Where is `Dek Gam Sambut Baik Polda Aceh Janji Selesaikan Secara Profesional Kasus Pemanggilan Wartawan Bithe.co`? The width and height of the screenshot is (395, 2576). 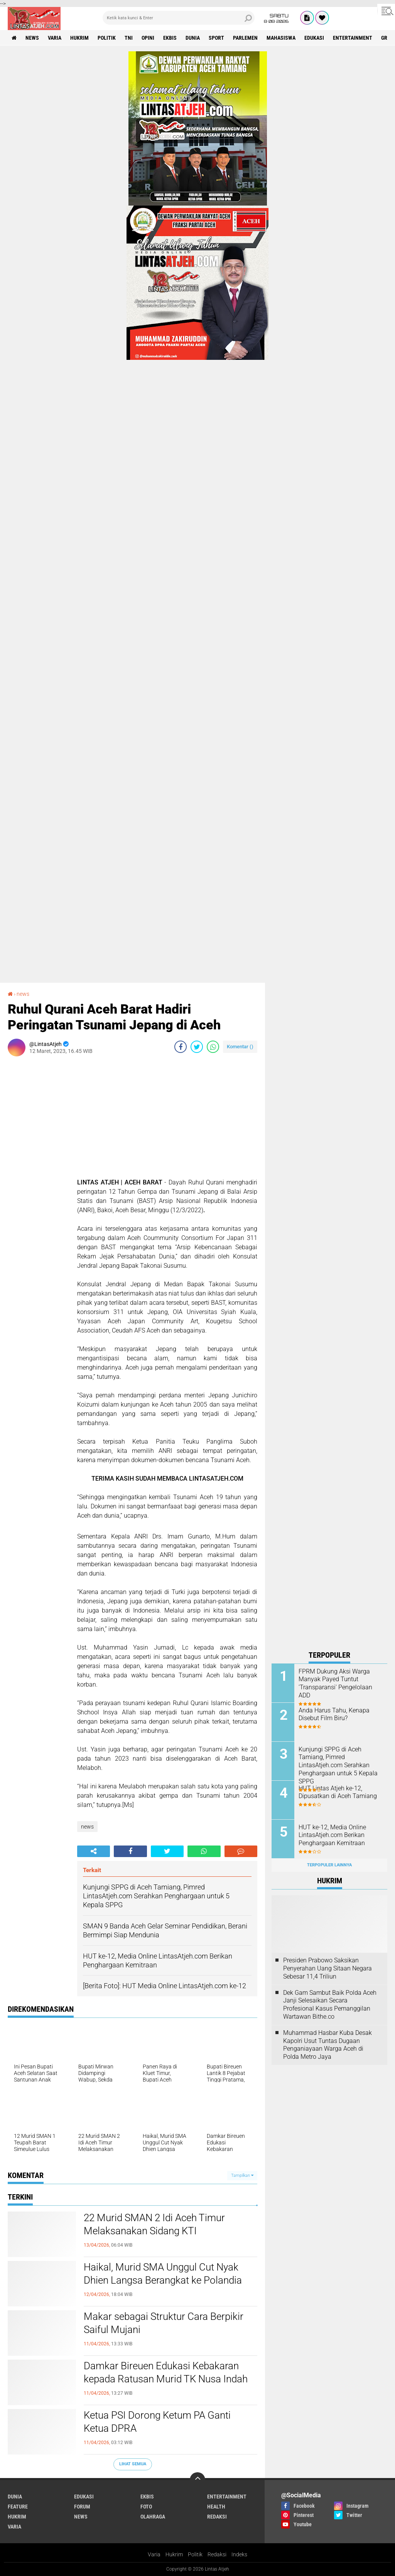 Dek Gam Sambut Baik Polda Aceh Janji Selesaikan Secara Profesional Kasus Pemanggilan Wartawan Bithe.co is located at coordinates (329, 2004).